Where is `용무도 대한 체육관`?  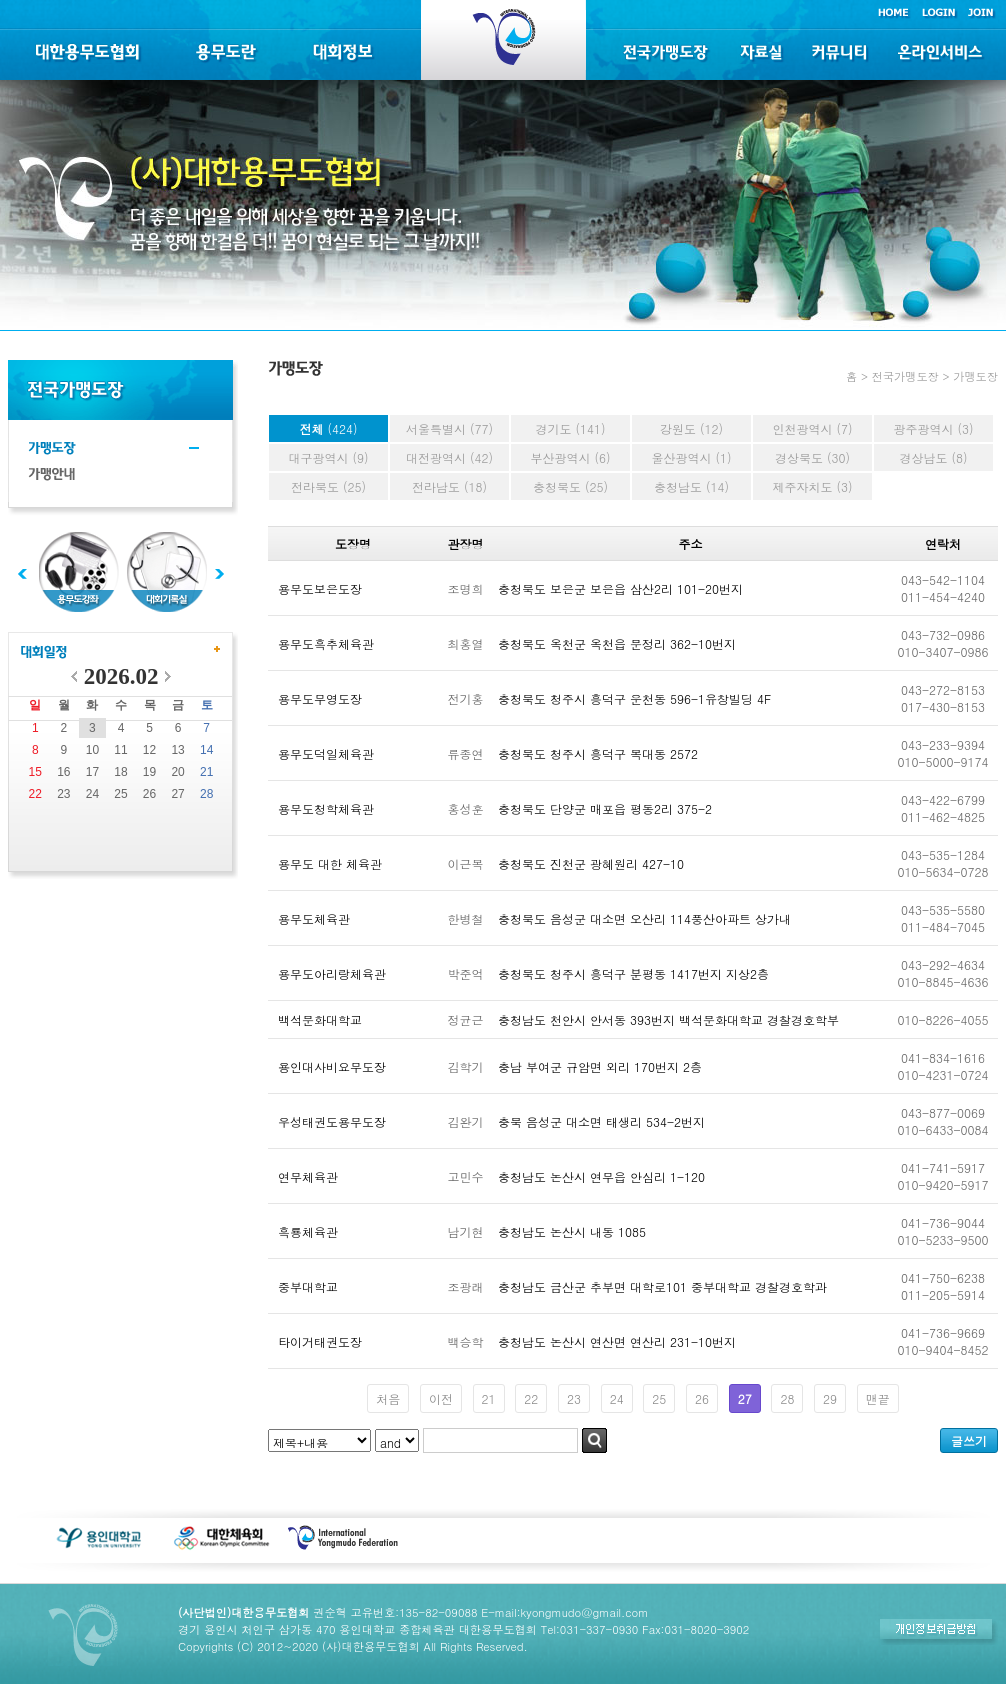 용무도 대한 체육관 is located at coordinates (330, 863).